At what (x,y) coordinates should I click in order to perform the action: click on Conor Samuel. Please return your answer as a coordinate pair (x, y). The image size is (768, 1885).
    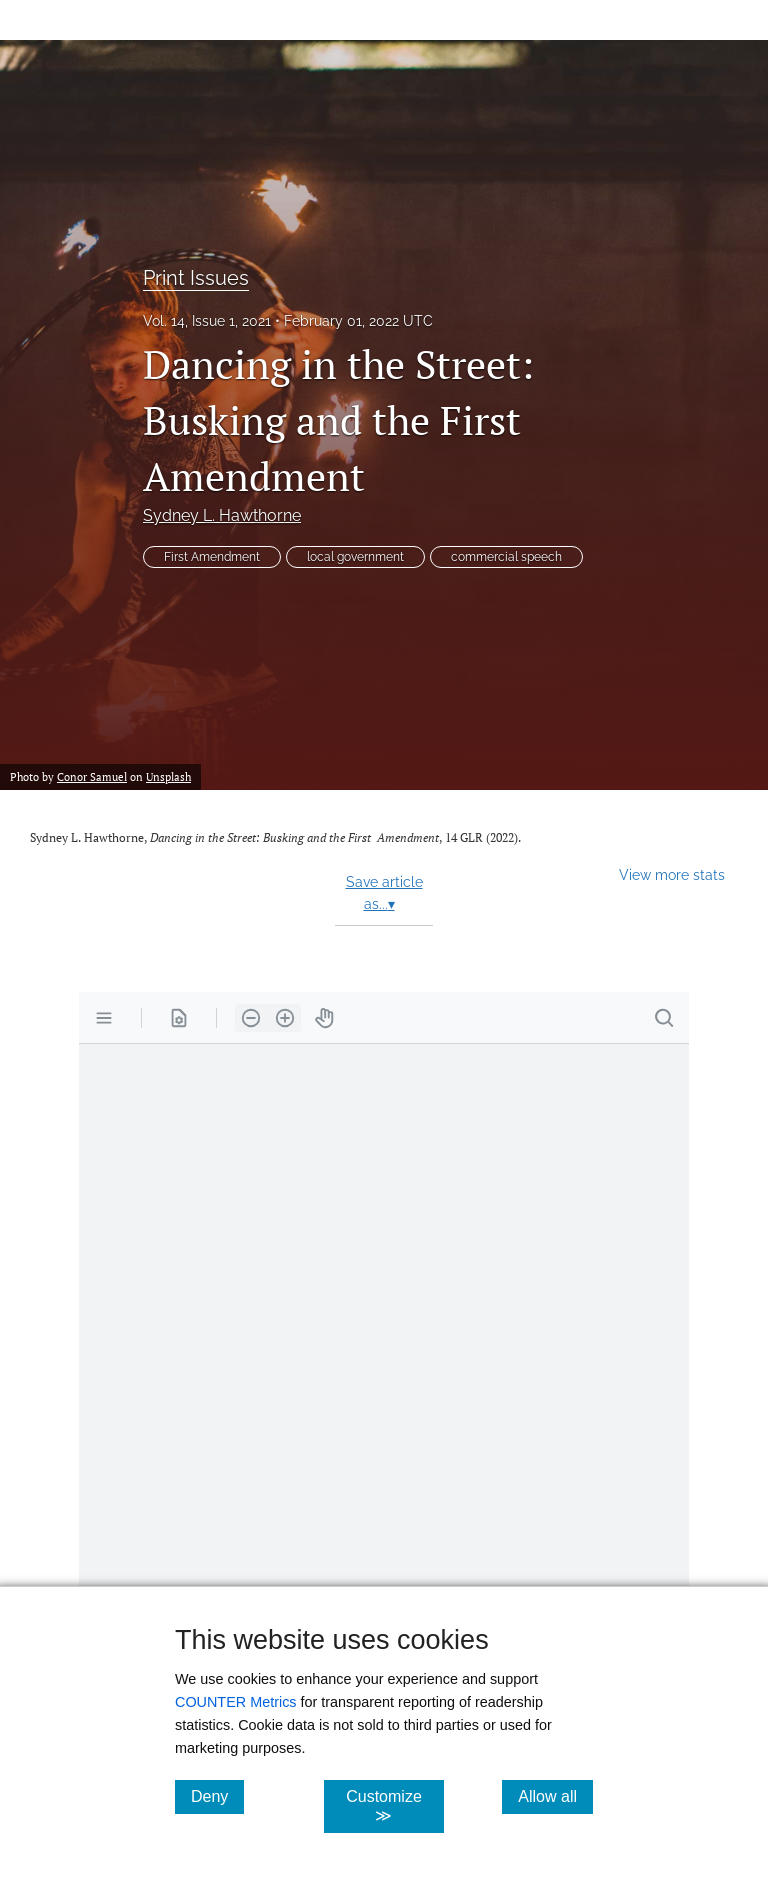
    Looking at the image, I should click on (92, 776).